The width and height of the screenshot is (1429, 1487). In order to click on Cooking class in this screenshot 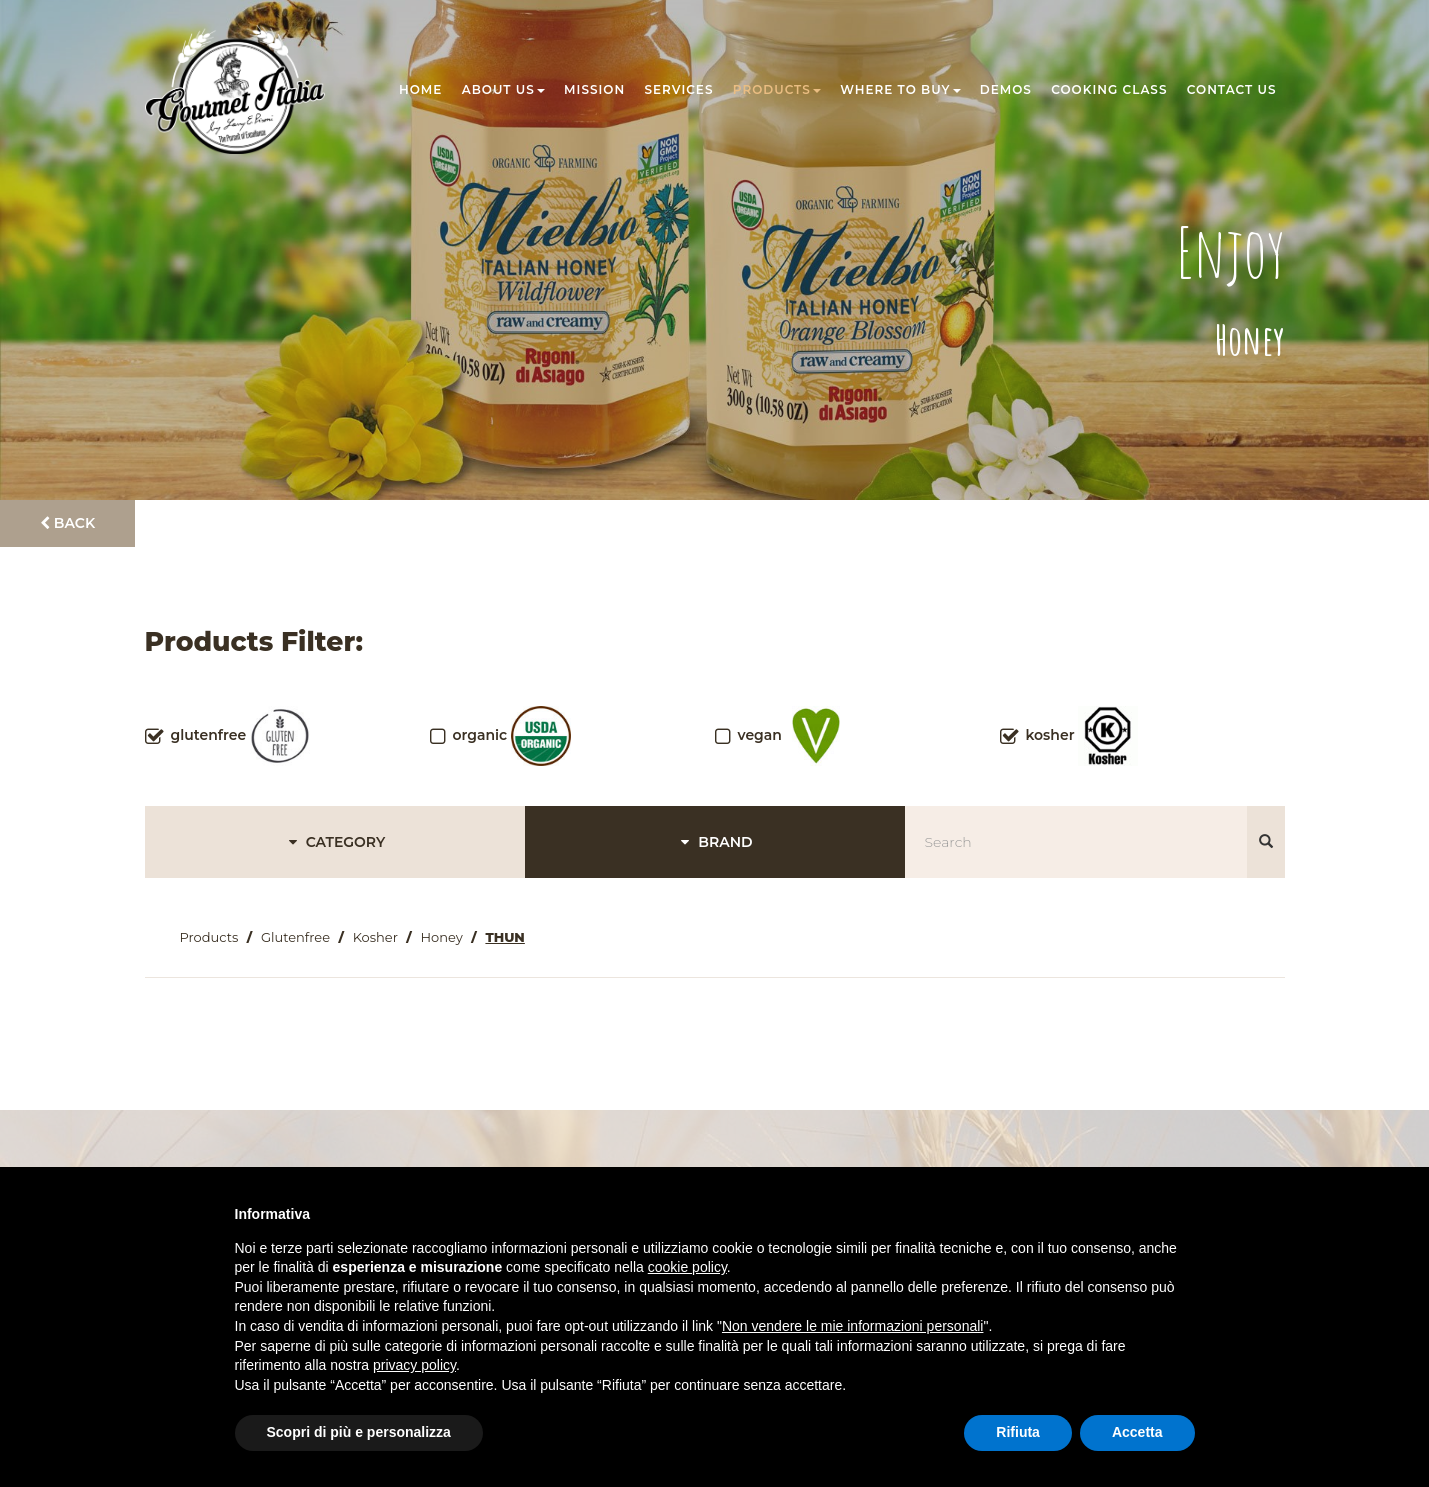, I will do `click(1109, 89)`.